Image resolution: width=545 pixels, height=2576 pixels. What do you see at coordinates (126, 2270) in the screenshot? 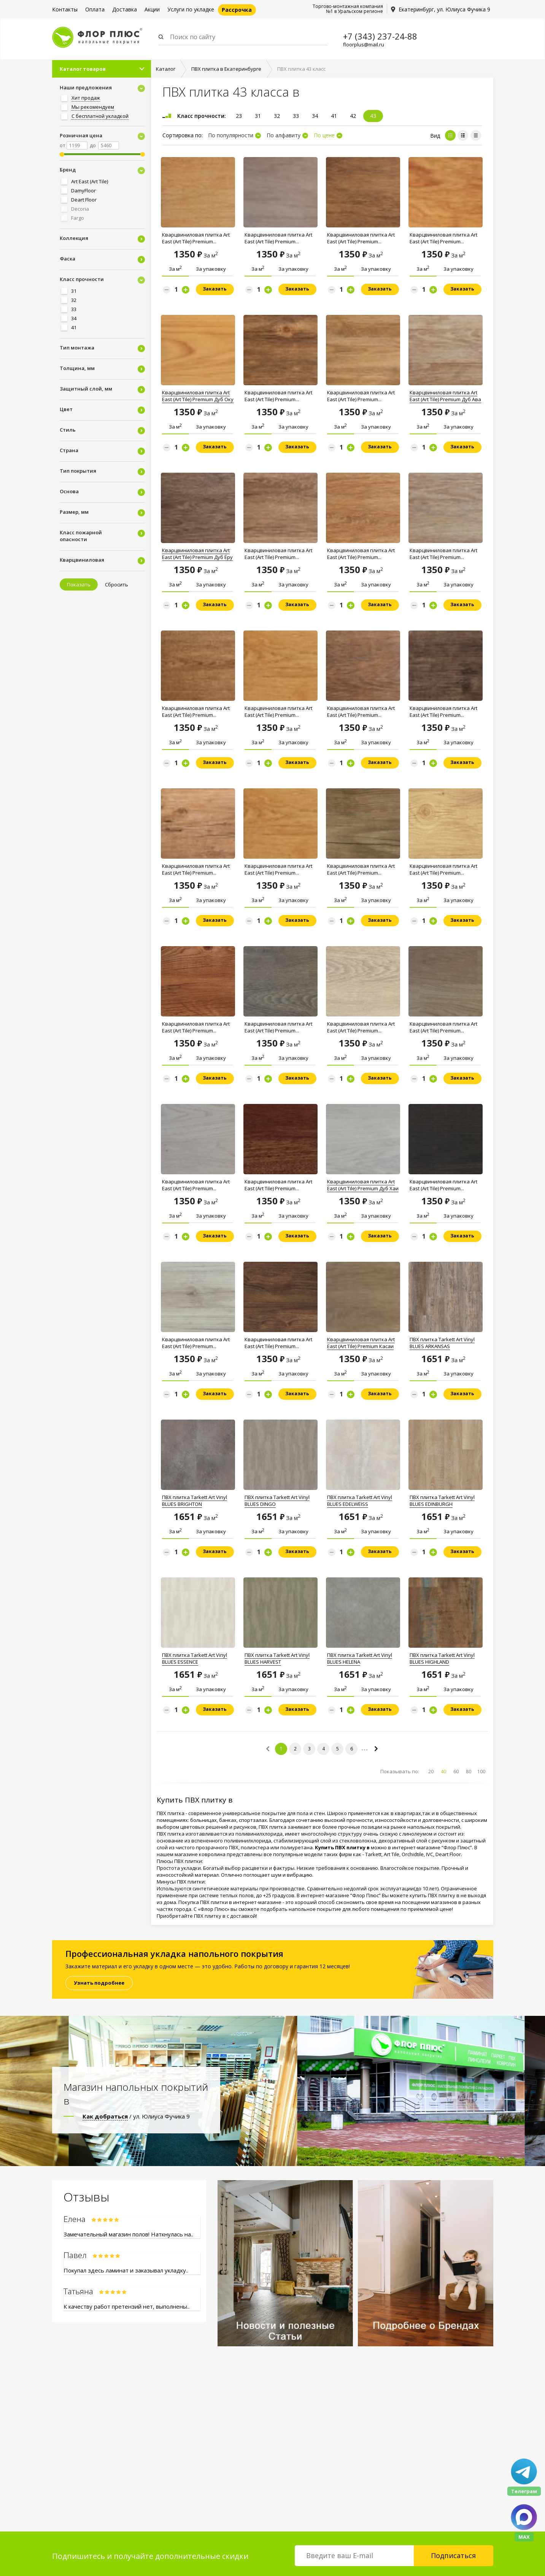
I see `Покупал здесь ламинат и заказывал укладку..` at bounding box center [126, 2270].